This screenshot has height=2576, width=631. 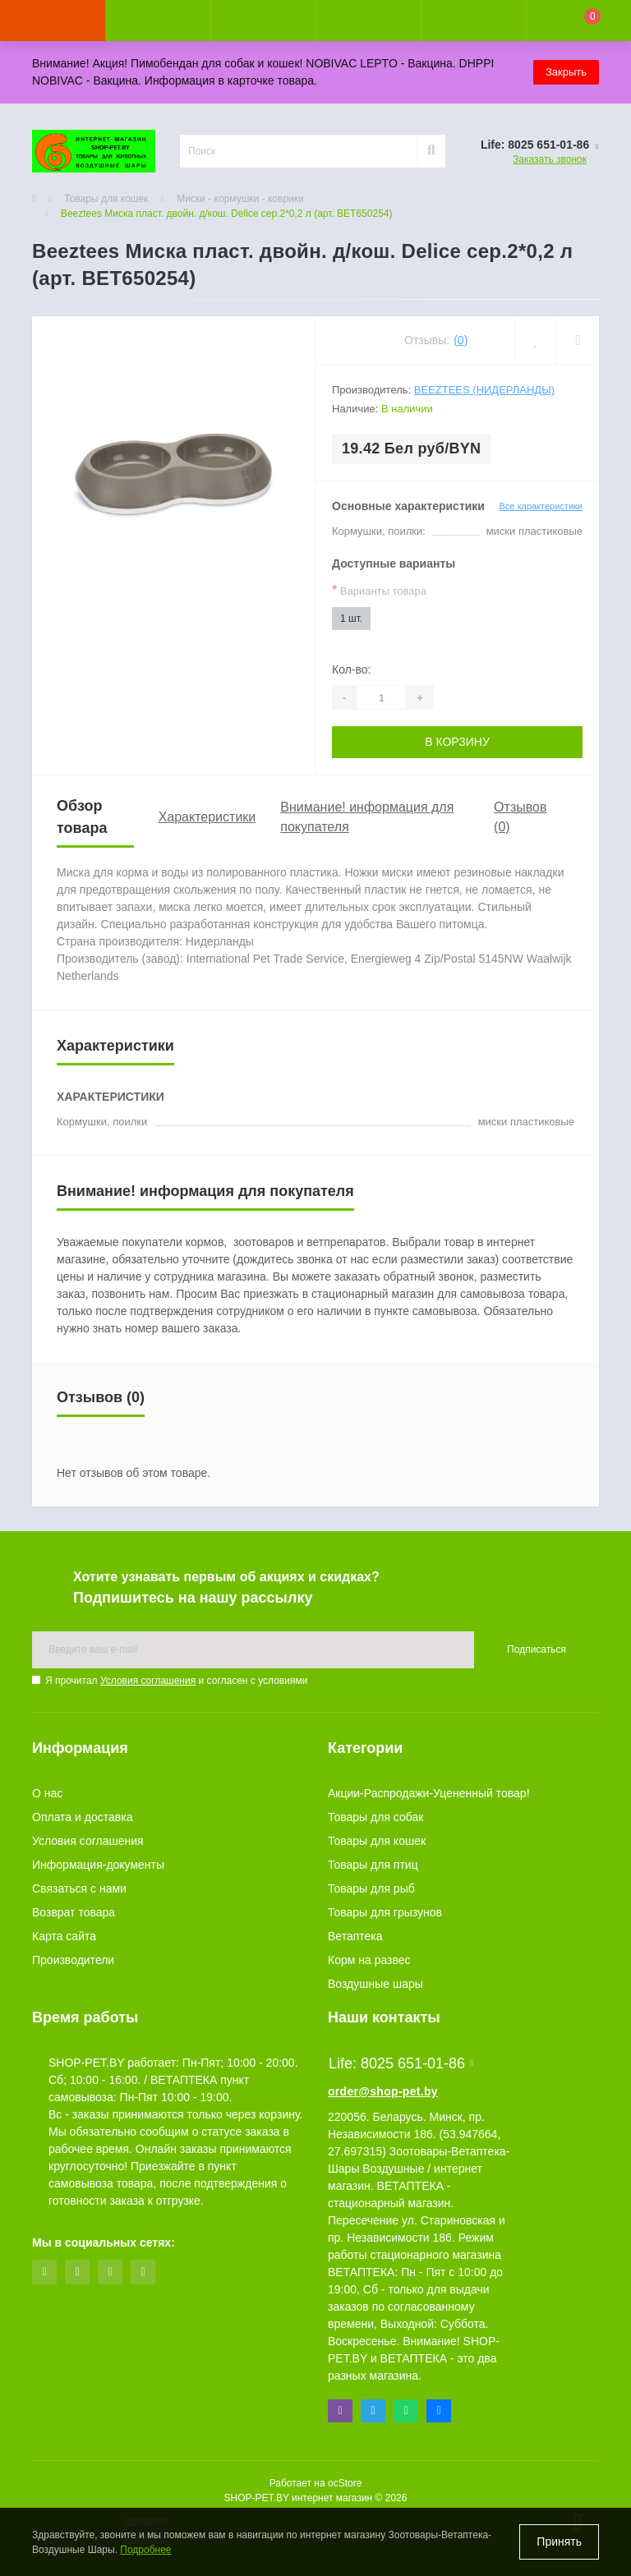 I want to click on Закрыть, so click(x=566, y=72).